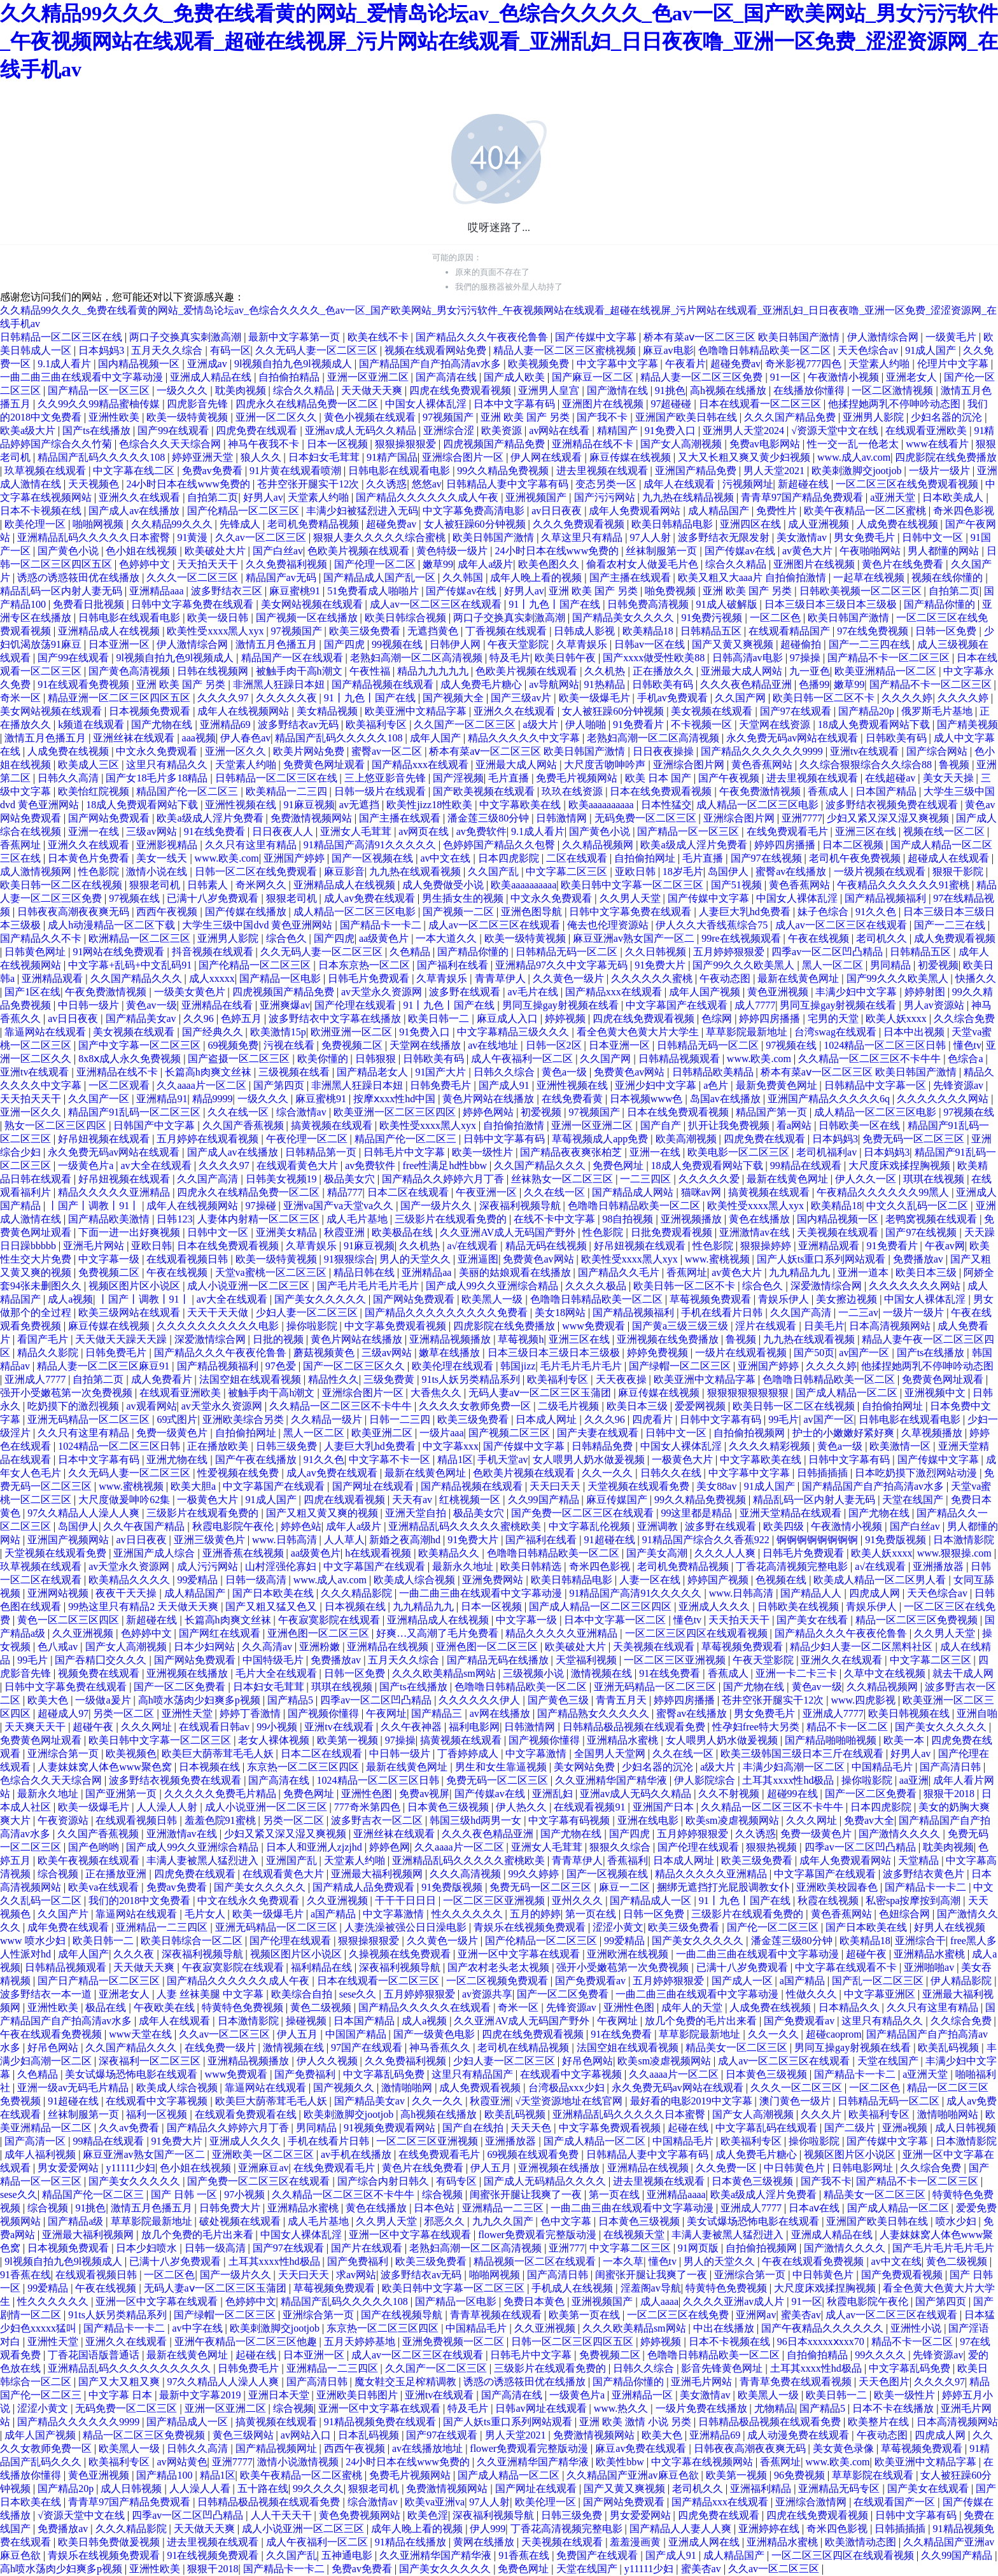 Image resolution: width=998 pixels, height=2576 pixels. I want to click on 福利电影网, so click(474, 1726).